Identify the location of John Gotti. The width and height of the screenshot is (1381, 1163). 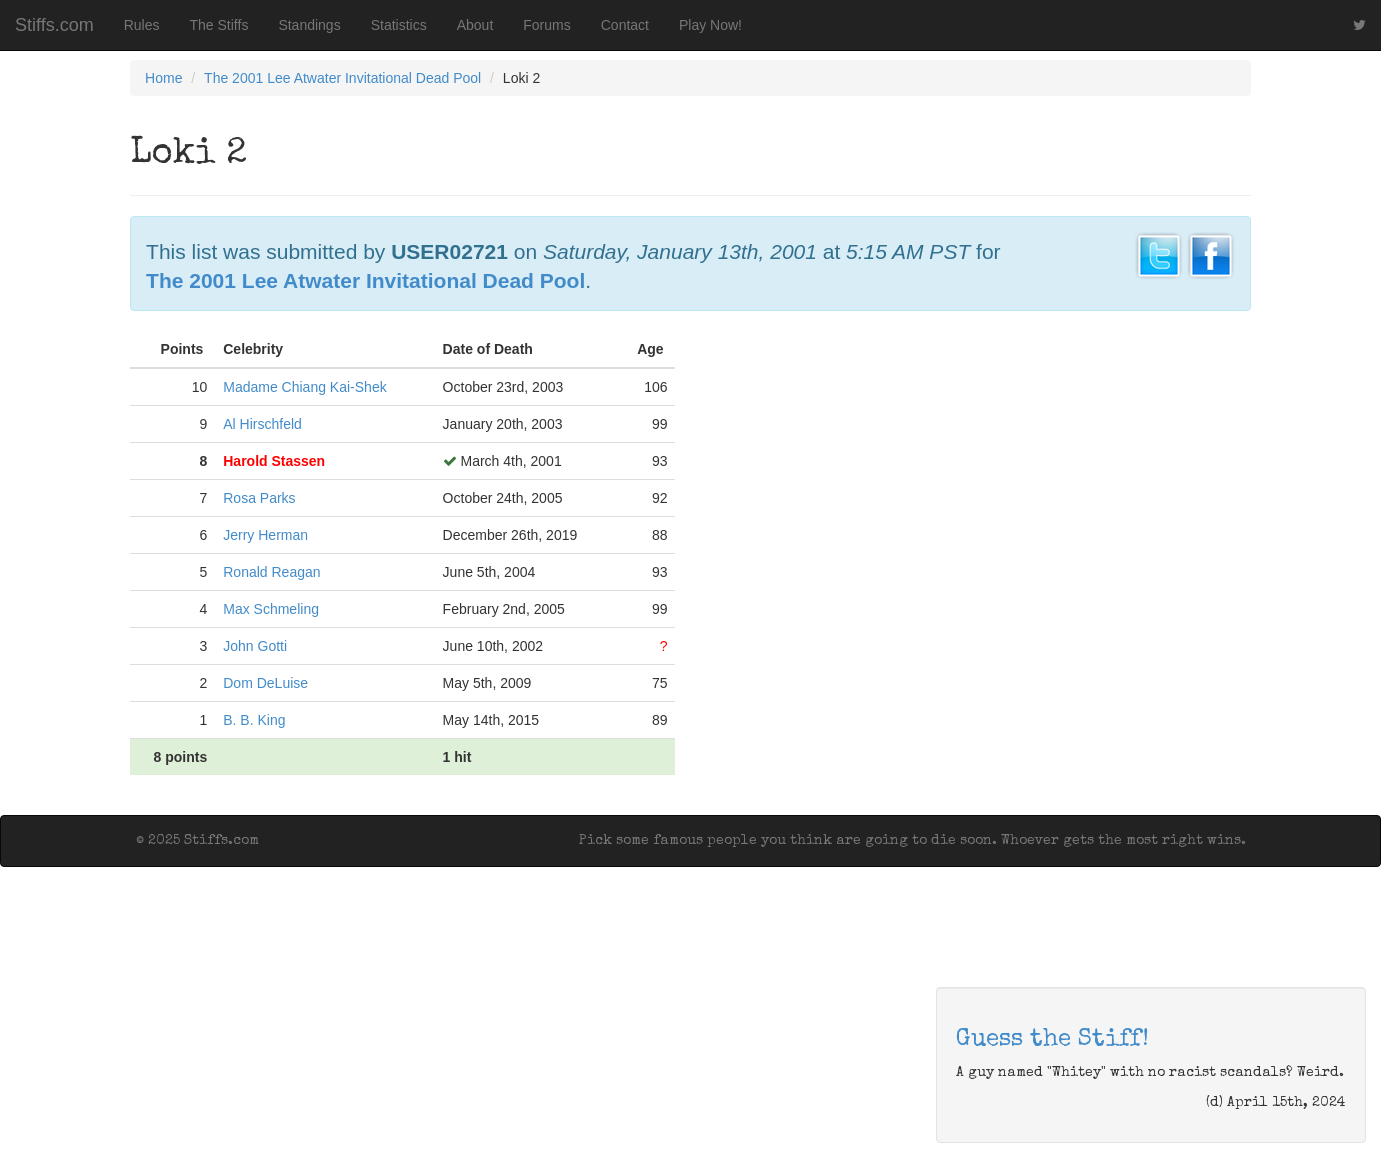
(255, 646).